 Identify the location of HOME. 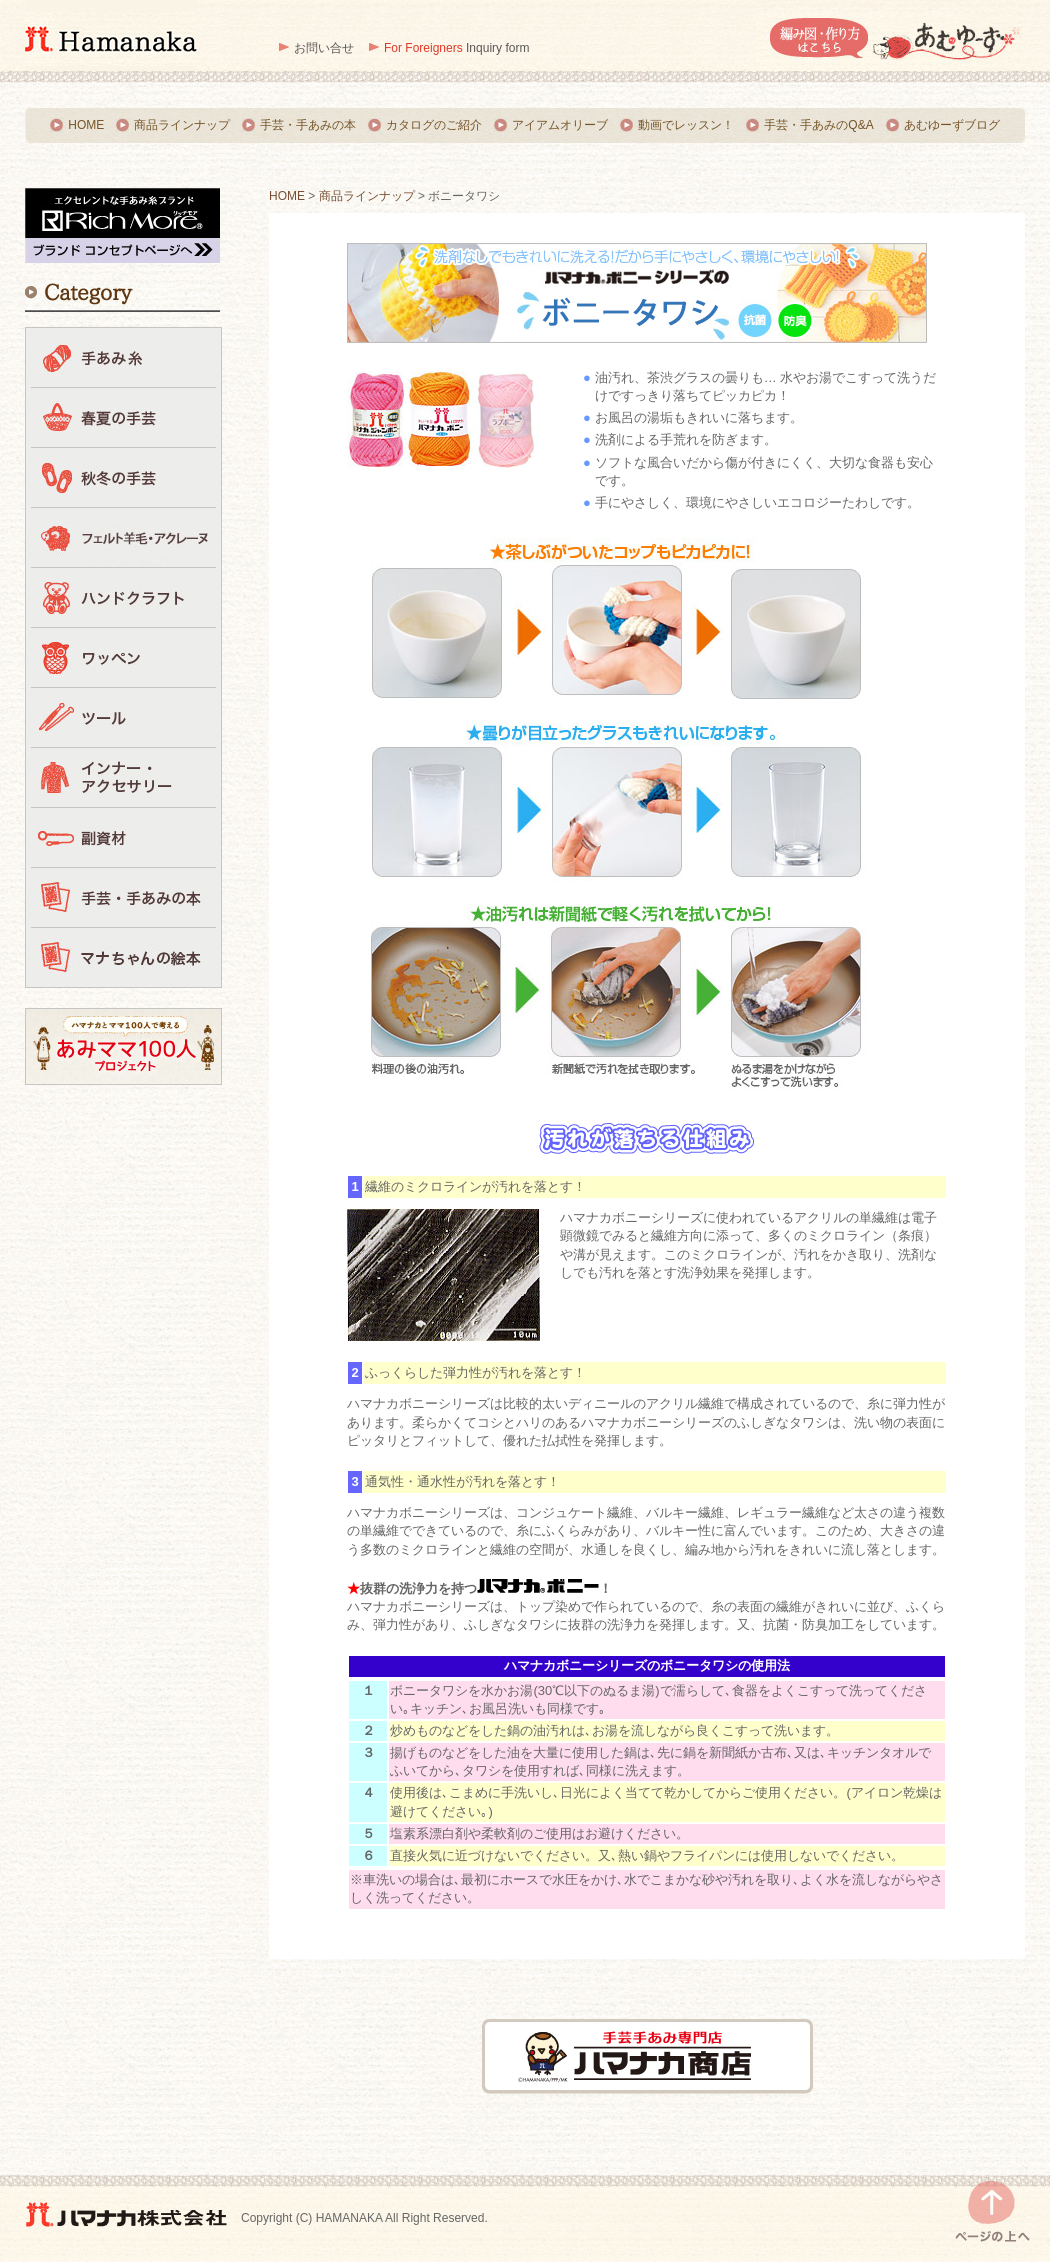
(86, 125).